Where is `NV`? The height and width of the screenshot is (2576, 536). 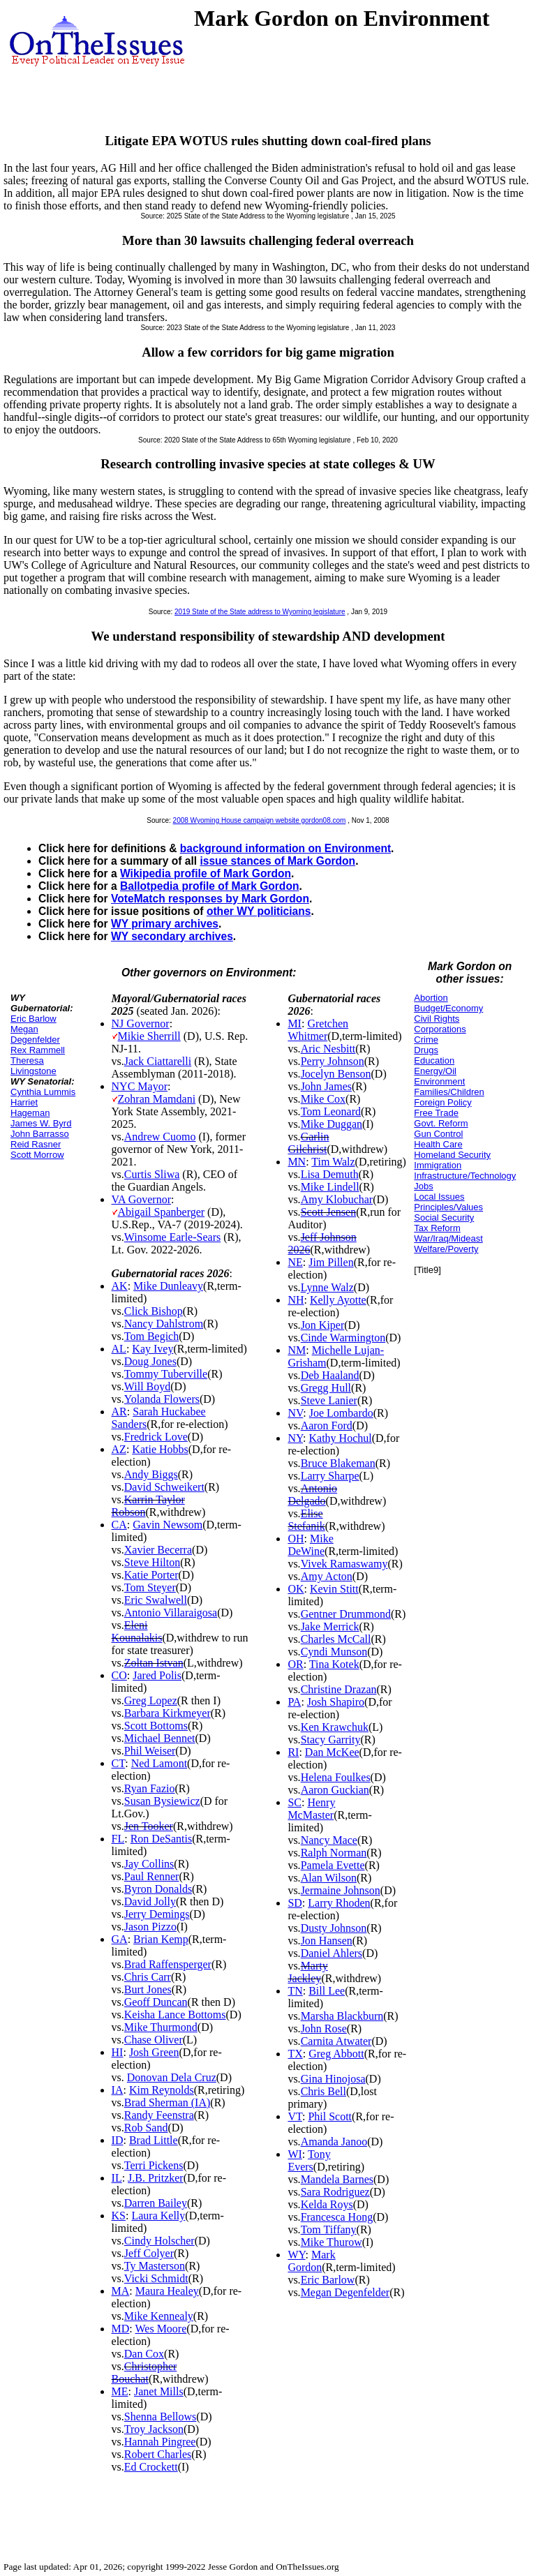 NV is located at coordinates (295, 1413).